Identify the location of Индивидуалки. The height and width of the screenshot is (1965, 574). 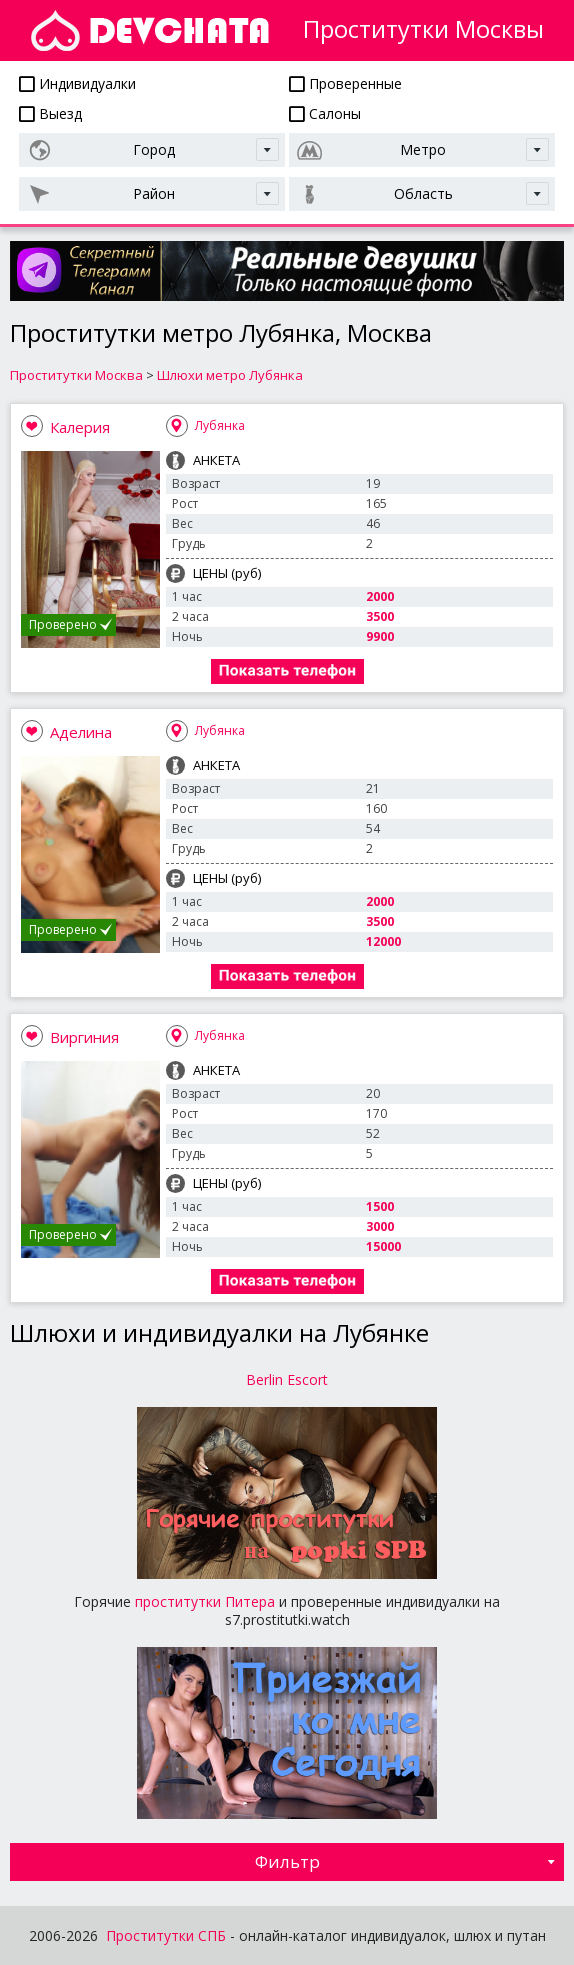
(77, 83).